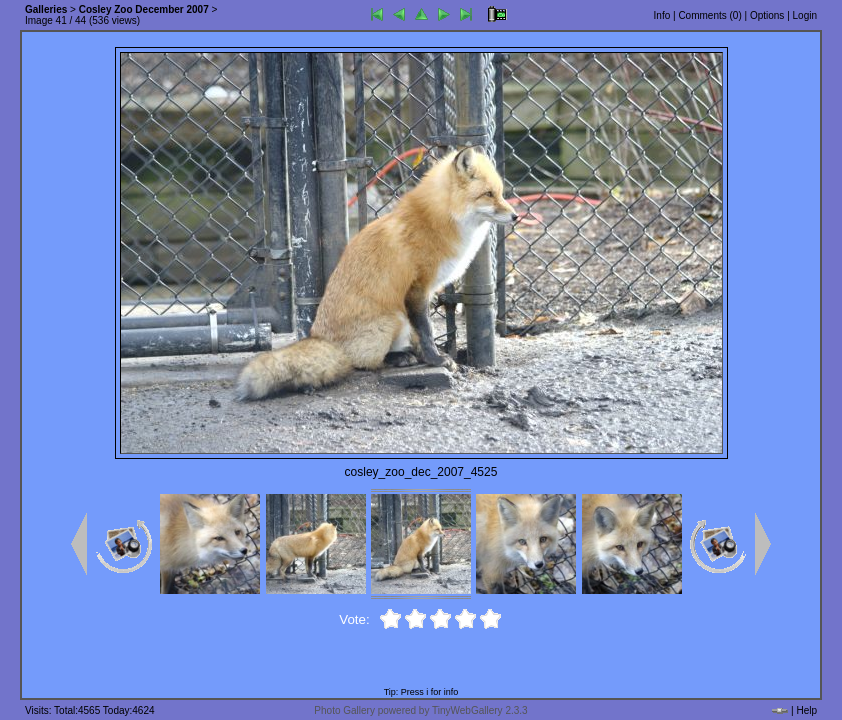 This screenshot has width=842, height=720. What do you see at coordinates (806, 710) in the screenshot?
I see `Help` at bounding box center [806, 710].